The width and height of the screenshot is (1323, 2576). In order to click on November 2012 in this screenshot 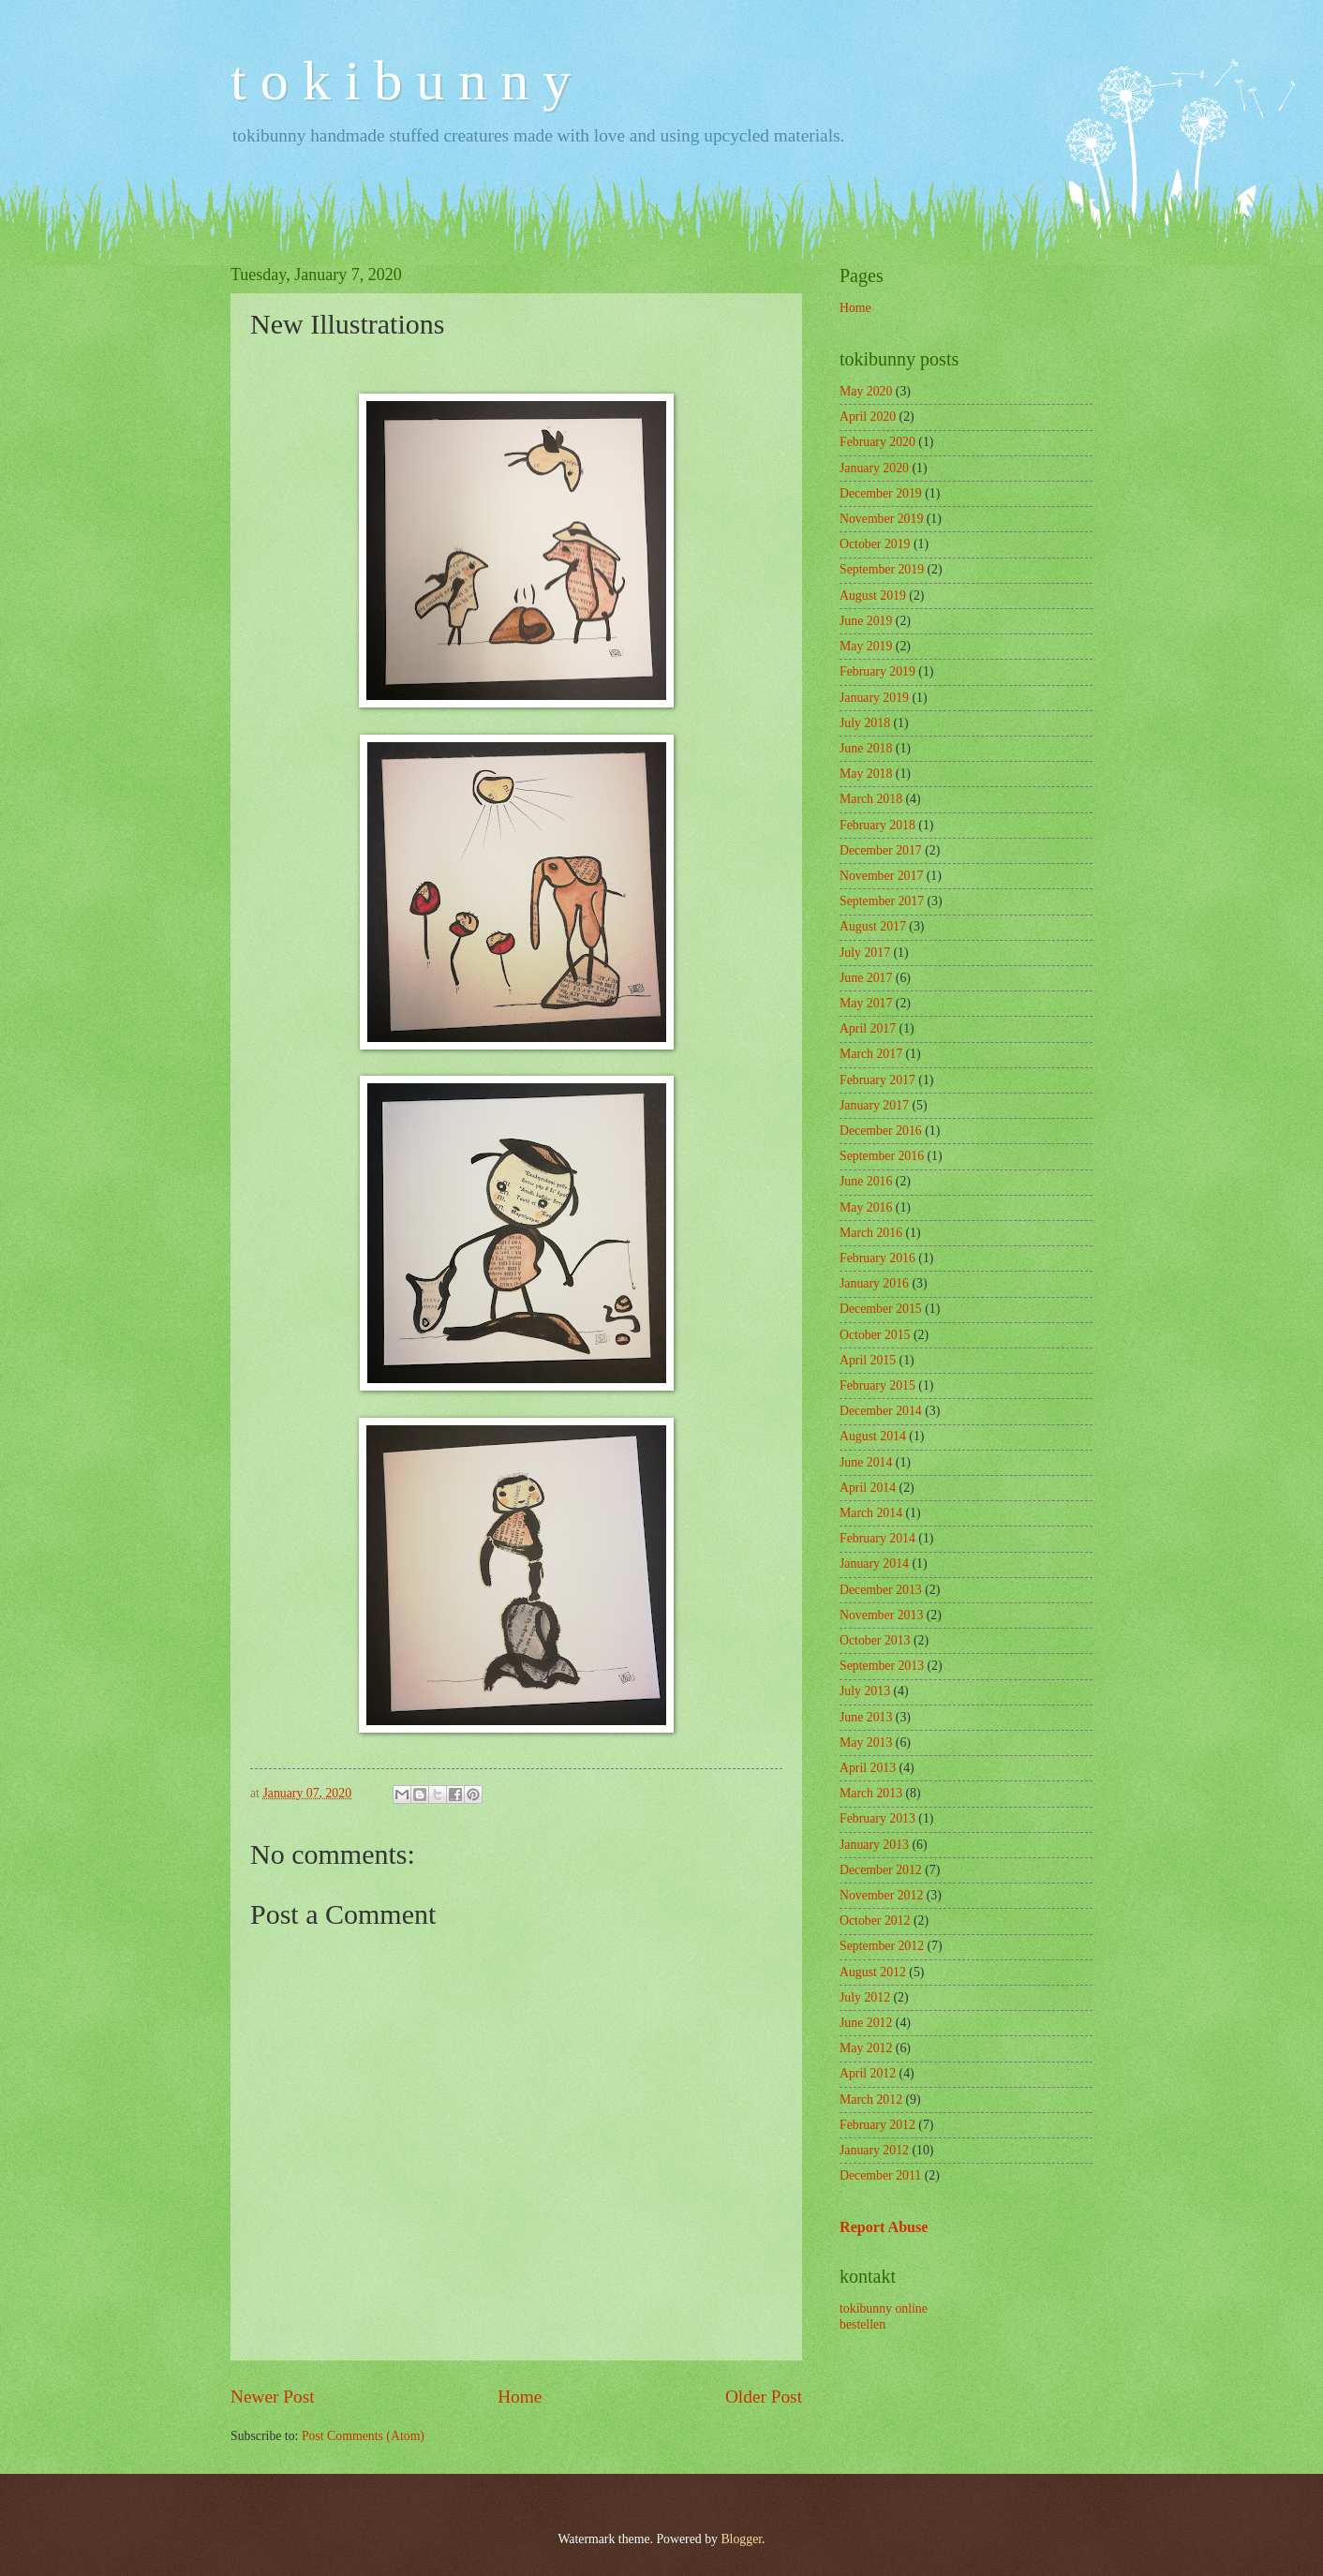, I will do `click(881, 1895)`.